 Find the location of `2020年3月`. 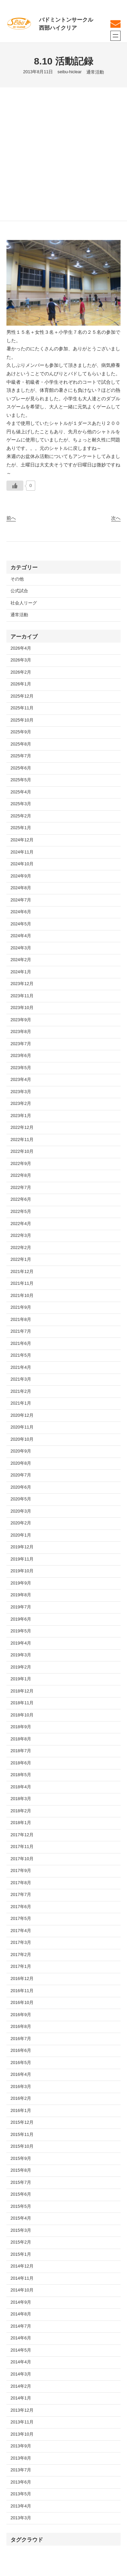

2020年3月 is located at coordinates (20, 1511).